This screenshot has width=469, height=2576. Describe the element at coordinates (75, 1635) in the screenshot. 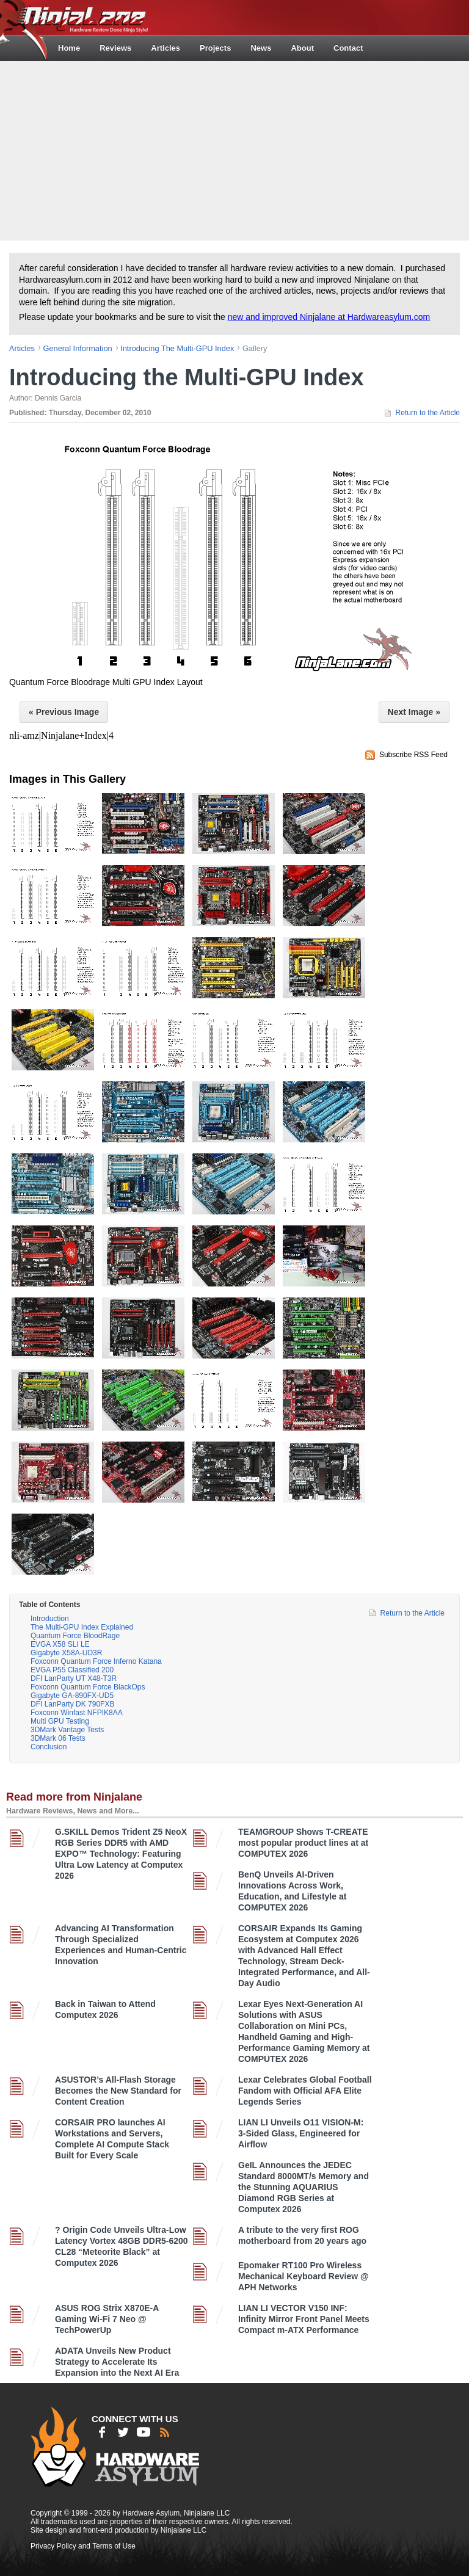

I see `Quantum Force BloodRage` at that location.